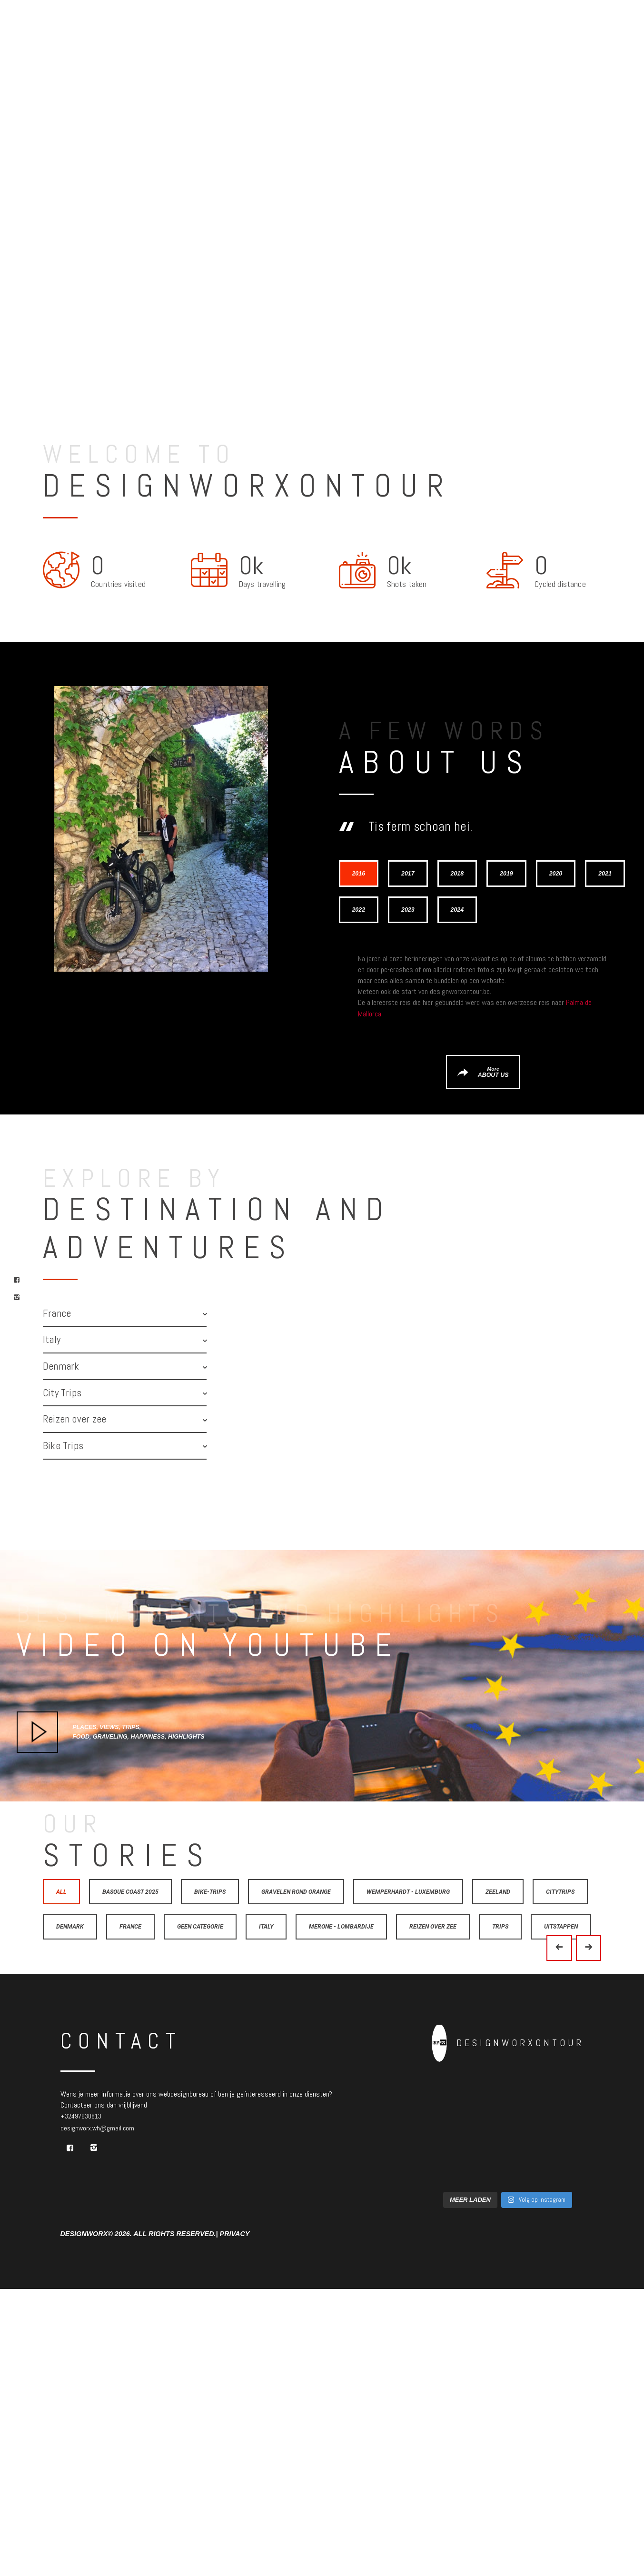 This screenshot has width=644, height=2576. What do you see at coordinates (414, 1893) in the screenshot?
I see `Wemperhardt - Luxemburg` at bounding box center [414, 1893].